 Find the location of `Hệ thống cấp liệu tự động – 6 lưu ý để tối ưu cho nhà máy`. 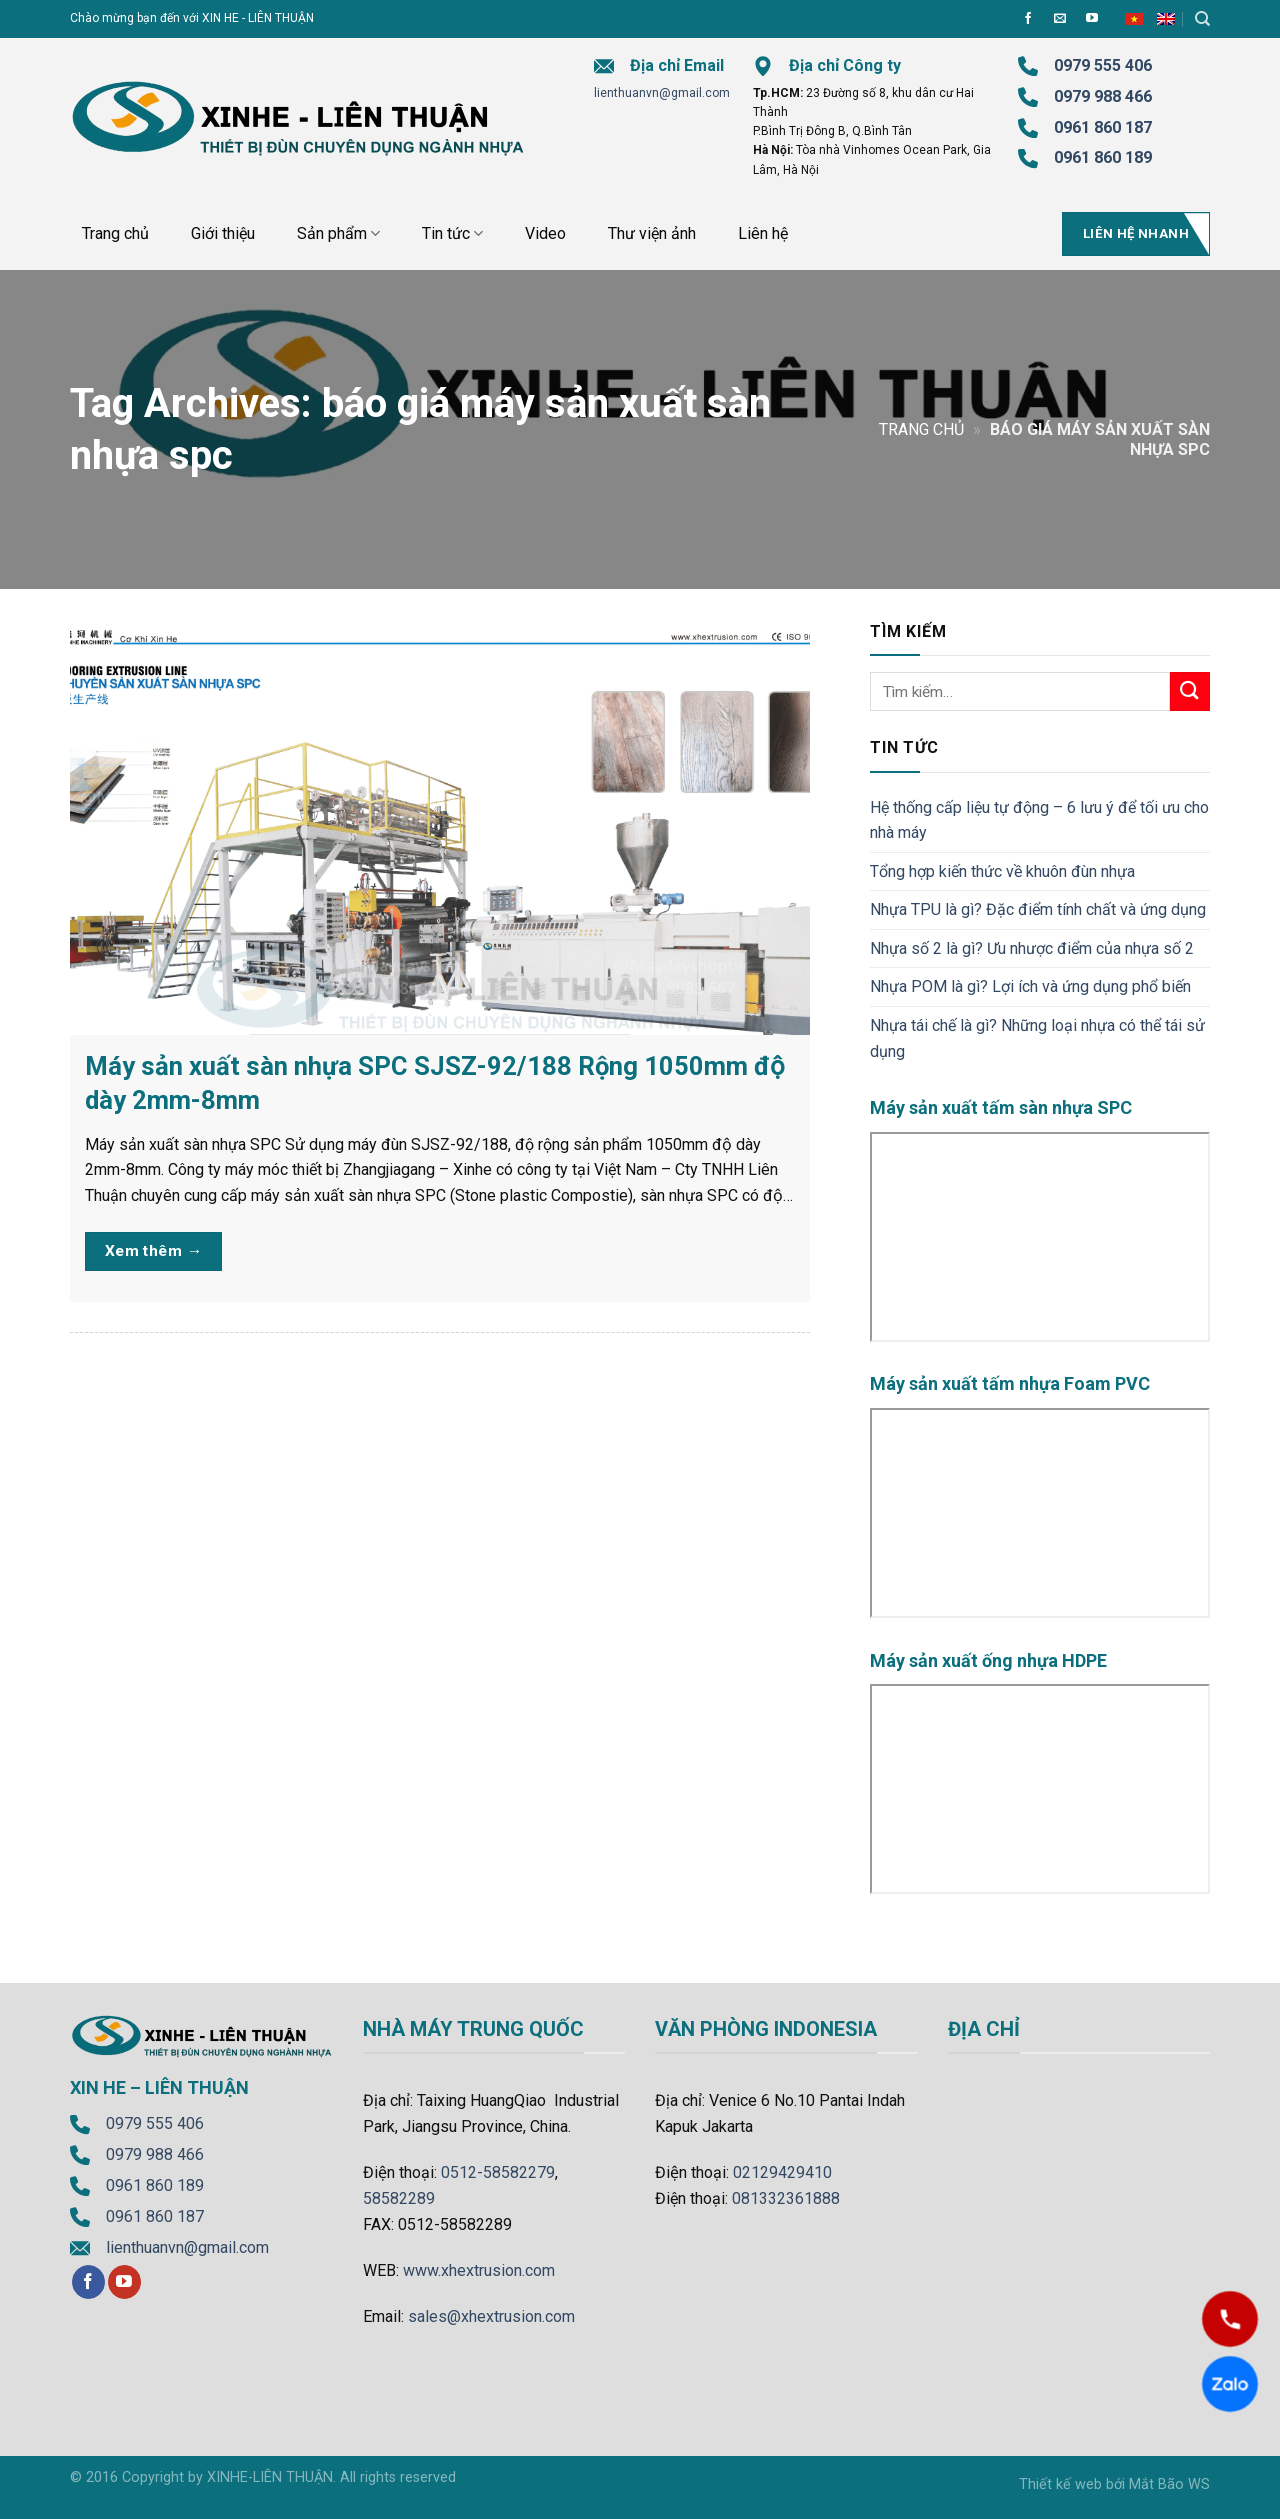

Hệ thống cấp liệu tự động – 6 lưu ý để tối ưu cho nhà máy is located at coordinates (1039, 820).